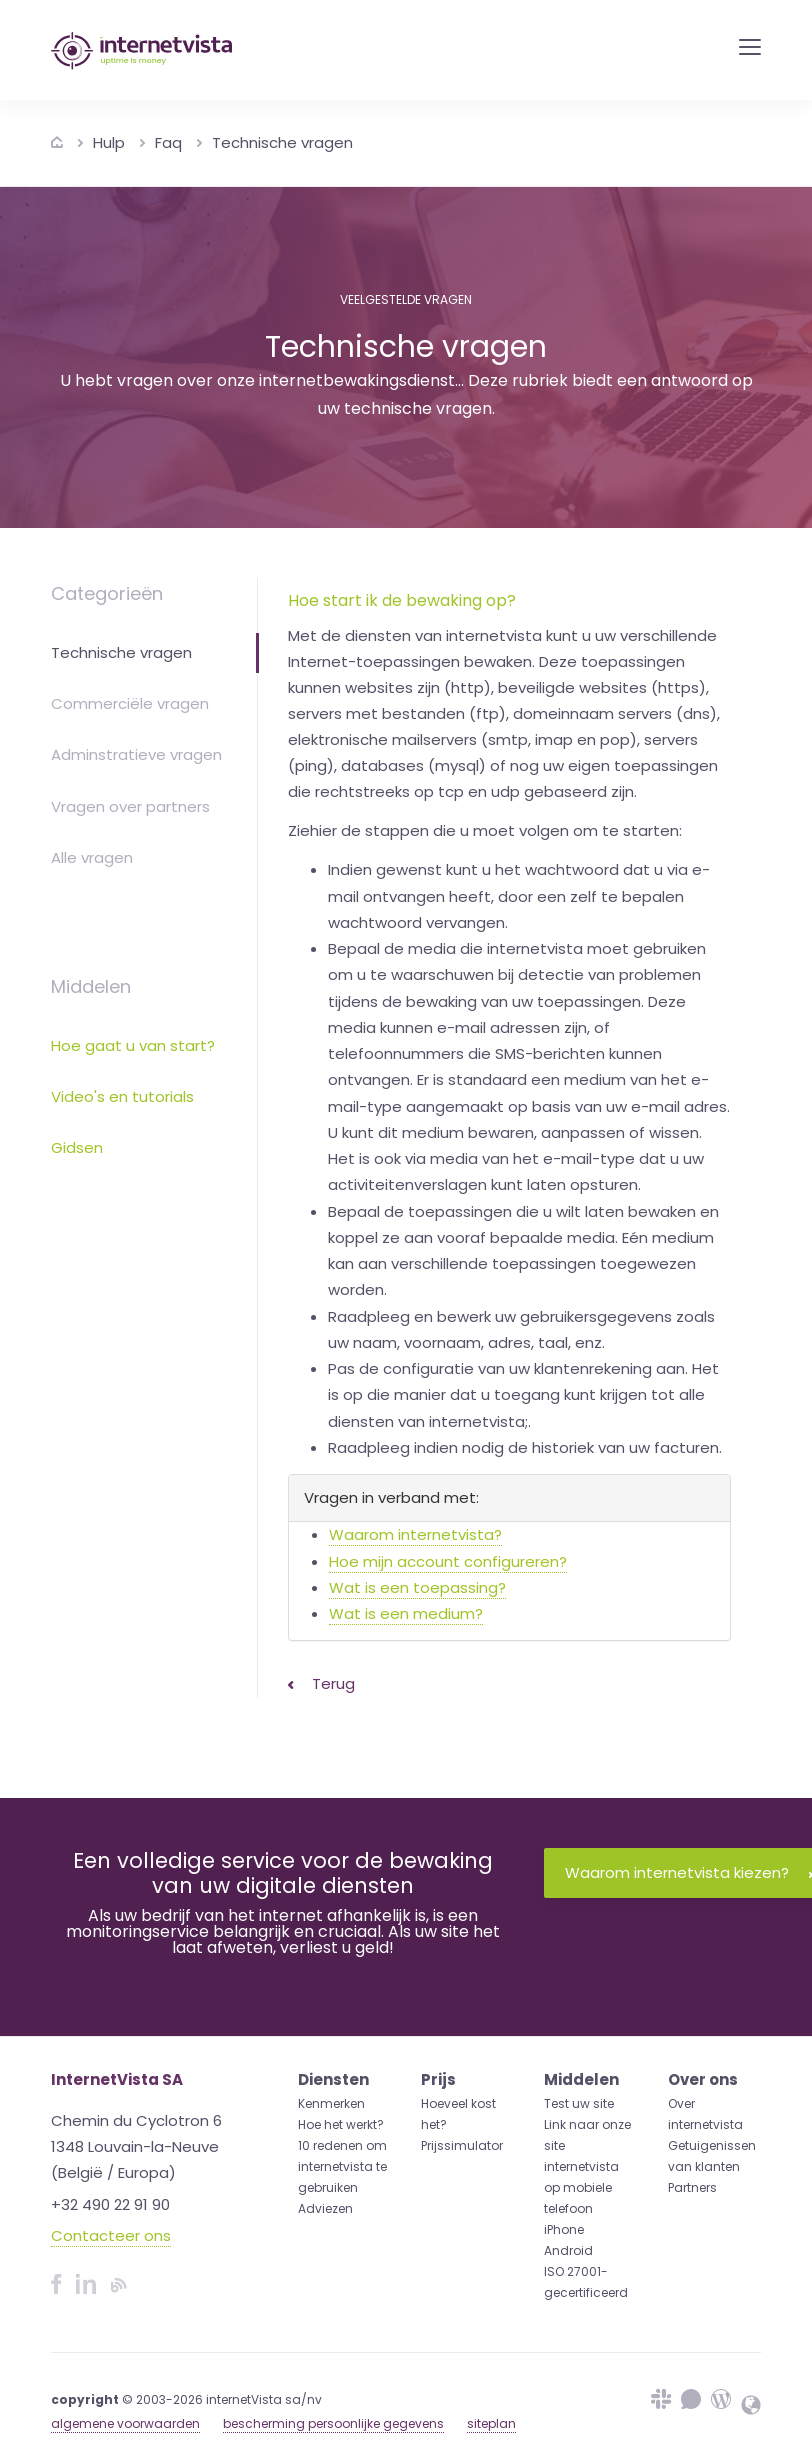 This screenshot has height=2456, width=812. I want to click on Technische vragen, so click(282, 142).